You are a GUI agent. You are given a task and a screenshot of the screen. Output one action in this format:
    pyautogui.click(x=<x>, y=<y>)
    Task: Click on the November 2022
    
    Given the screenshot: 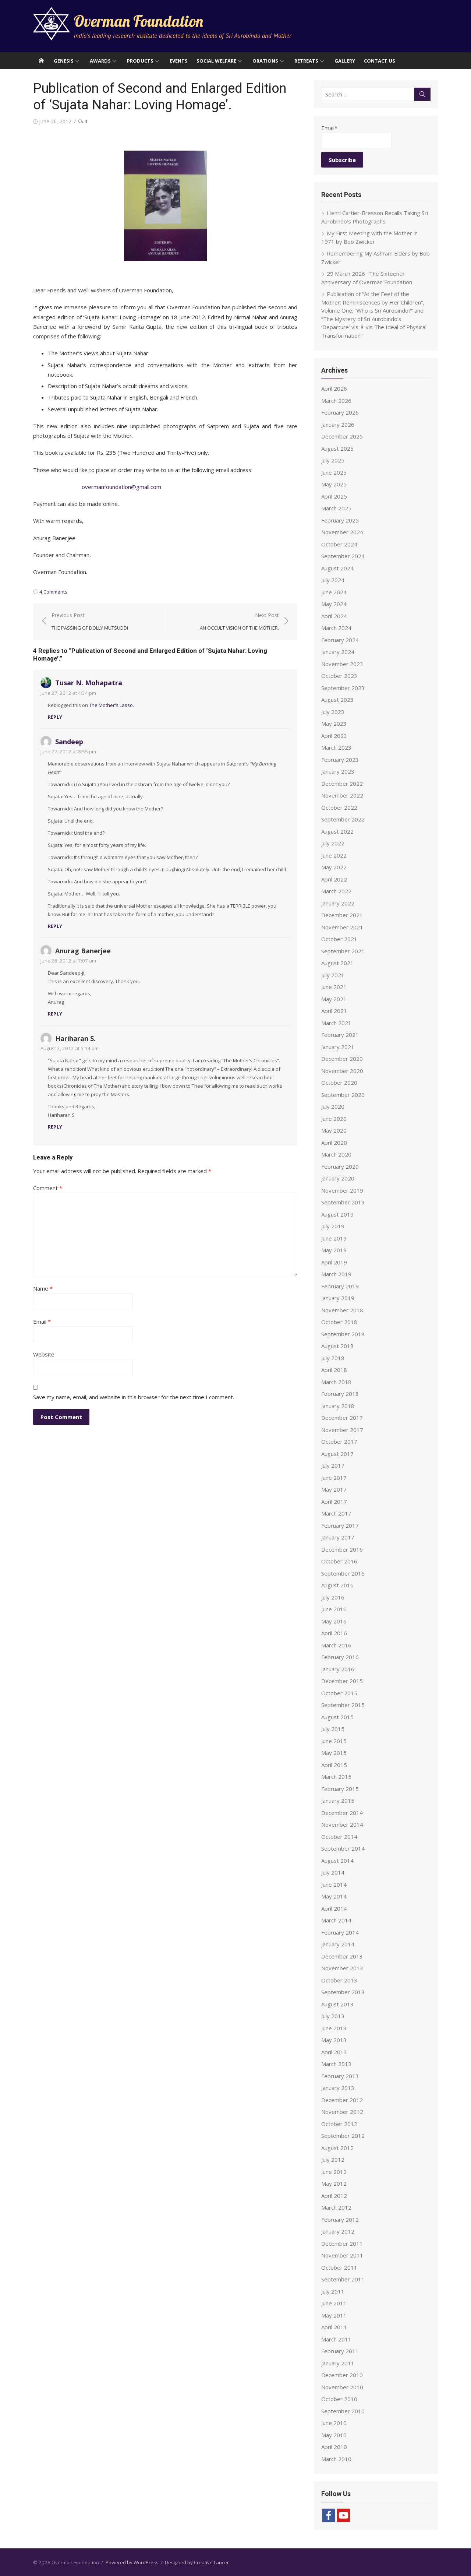 What is the action you would take?
    pyautogui.click(x=342, y=795)
    